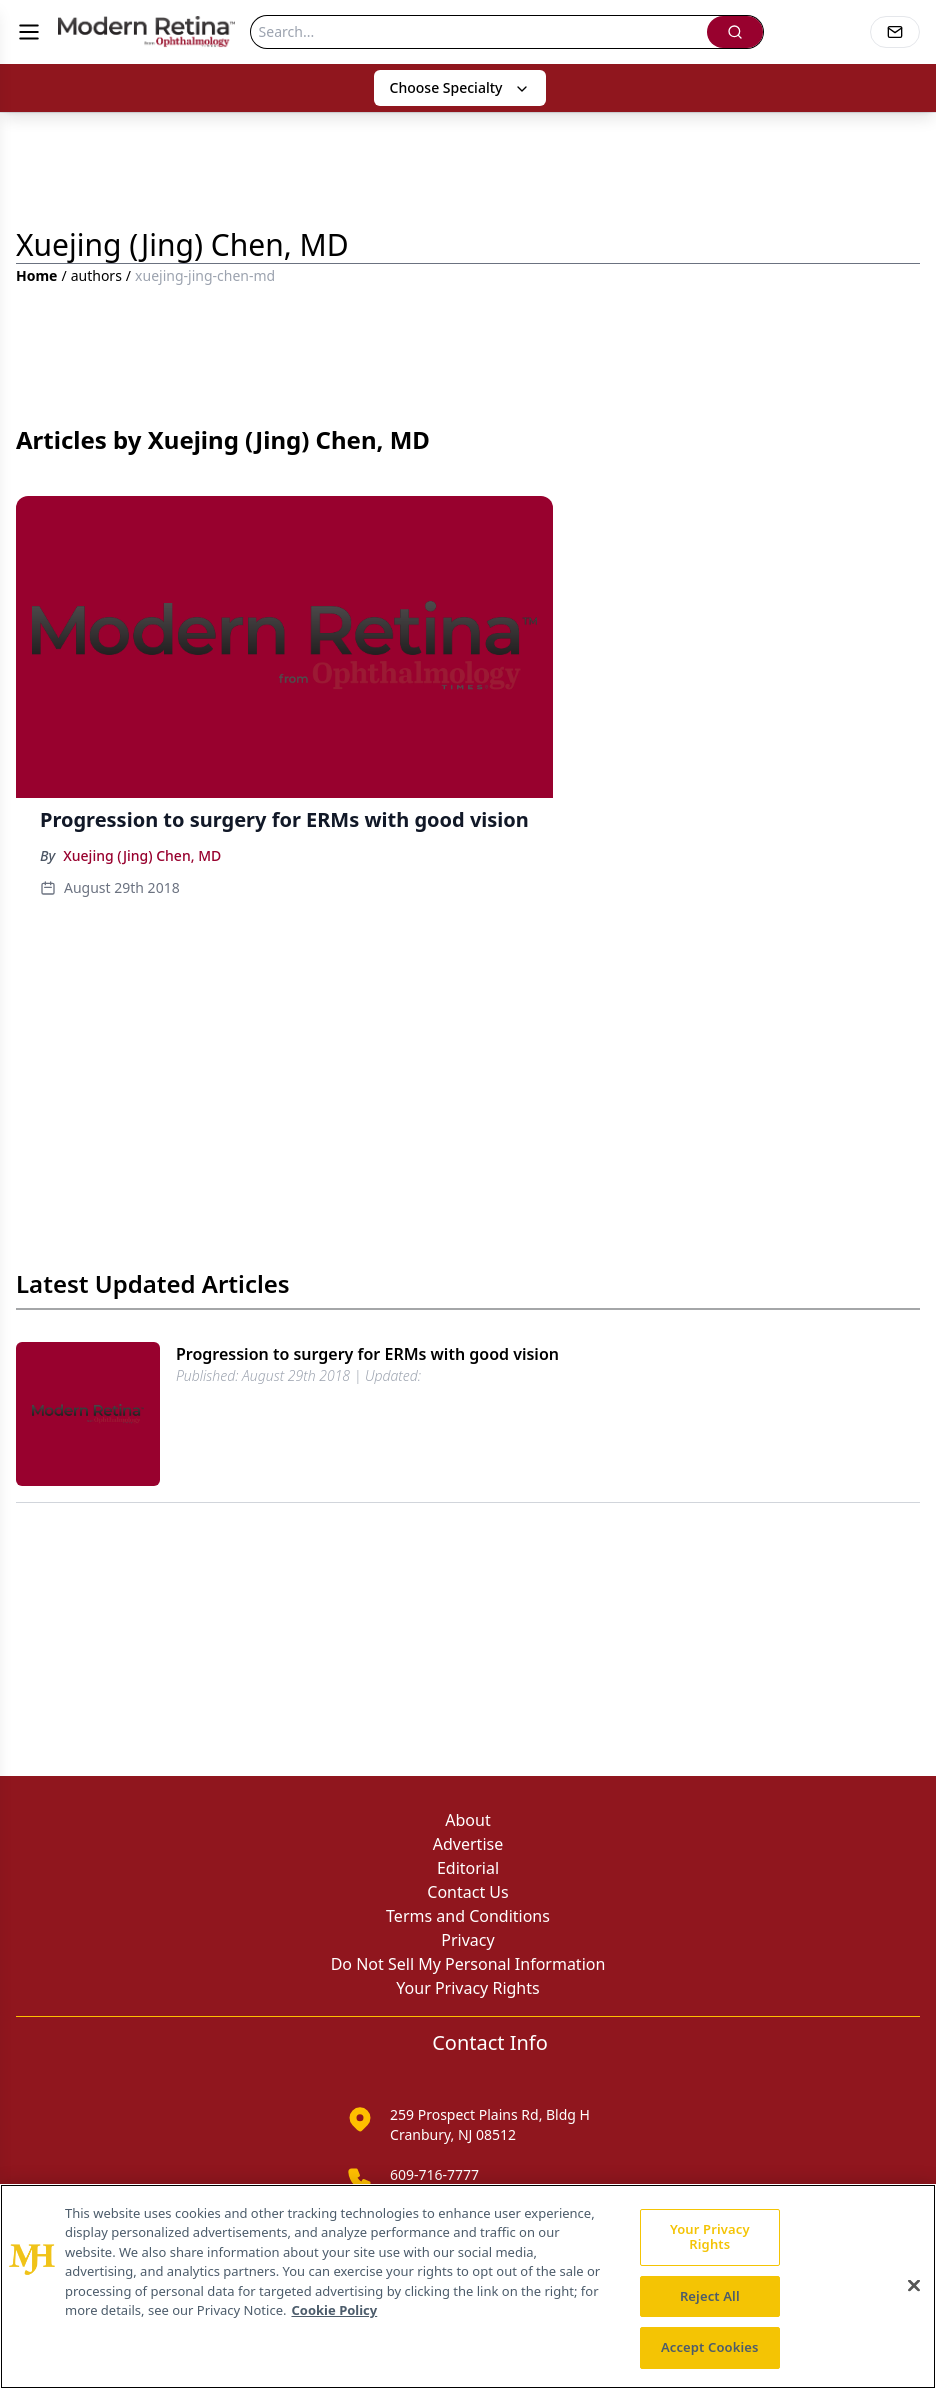  What do you see at coordinates (460, 87) in the screenshot?
I see `Choose Specialty` at bounding box center [460, 87].